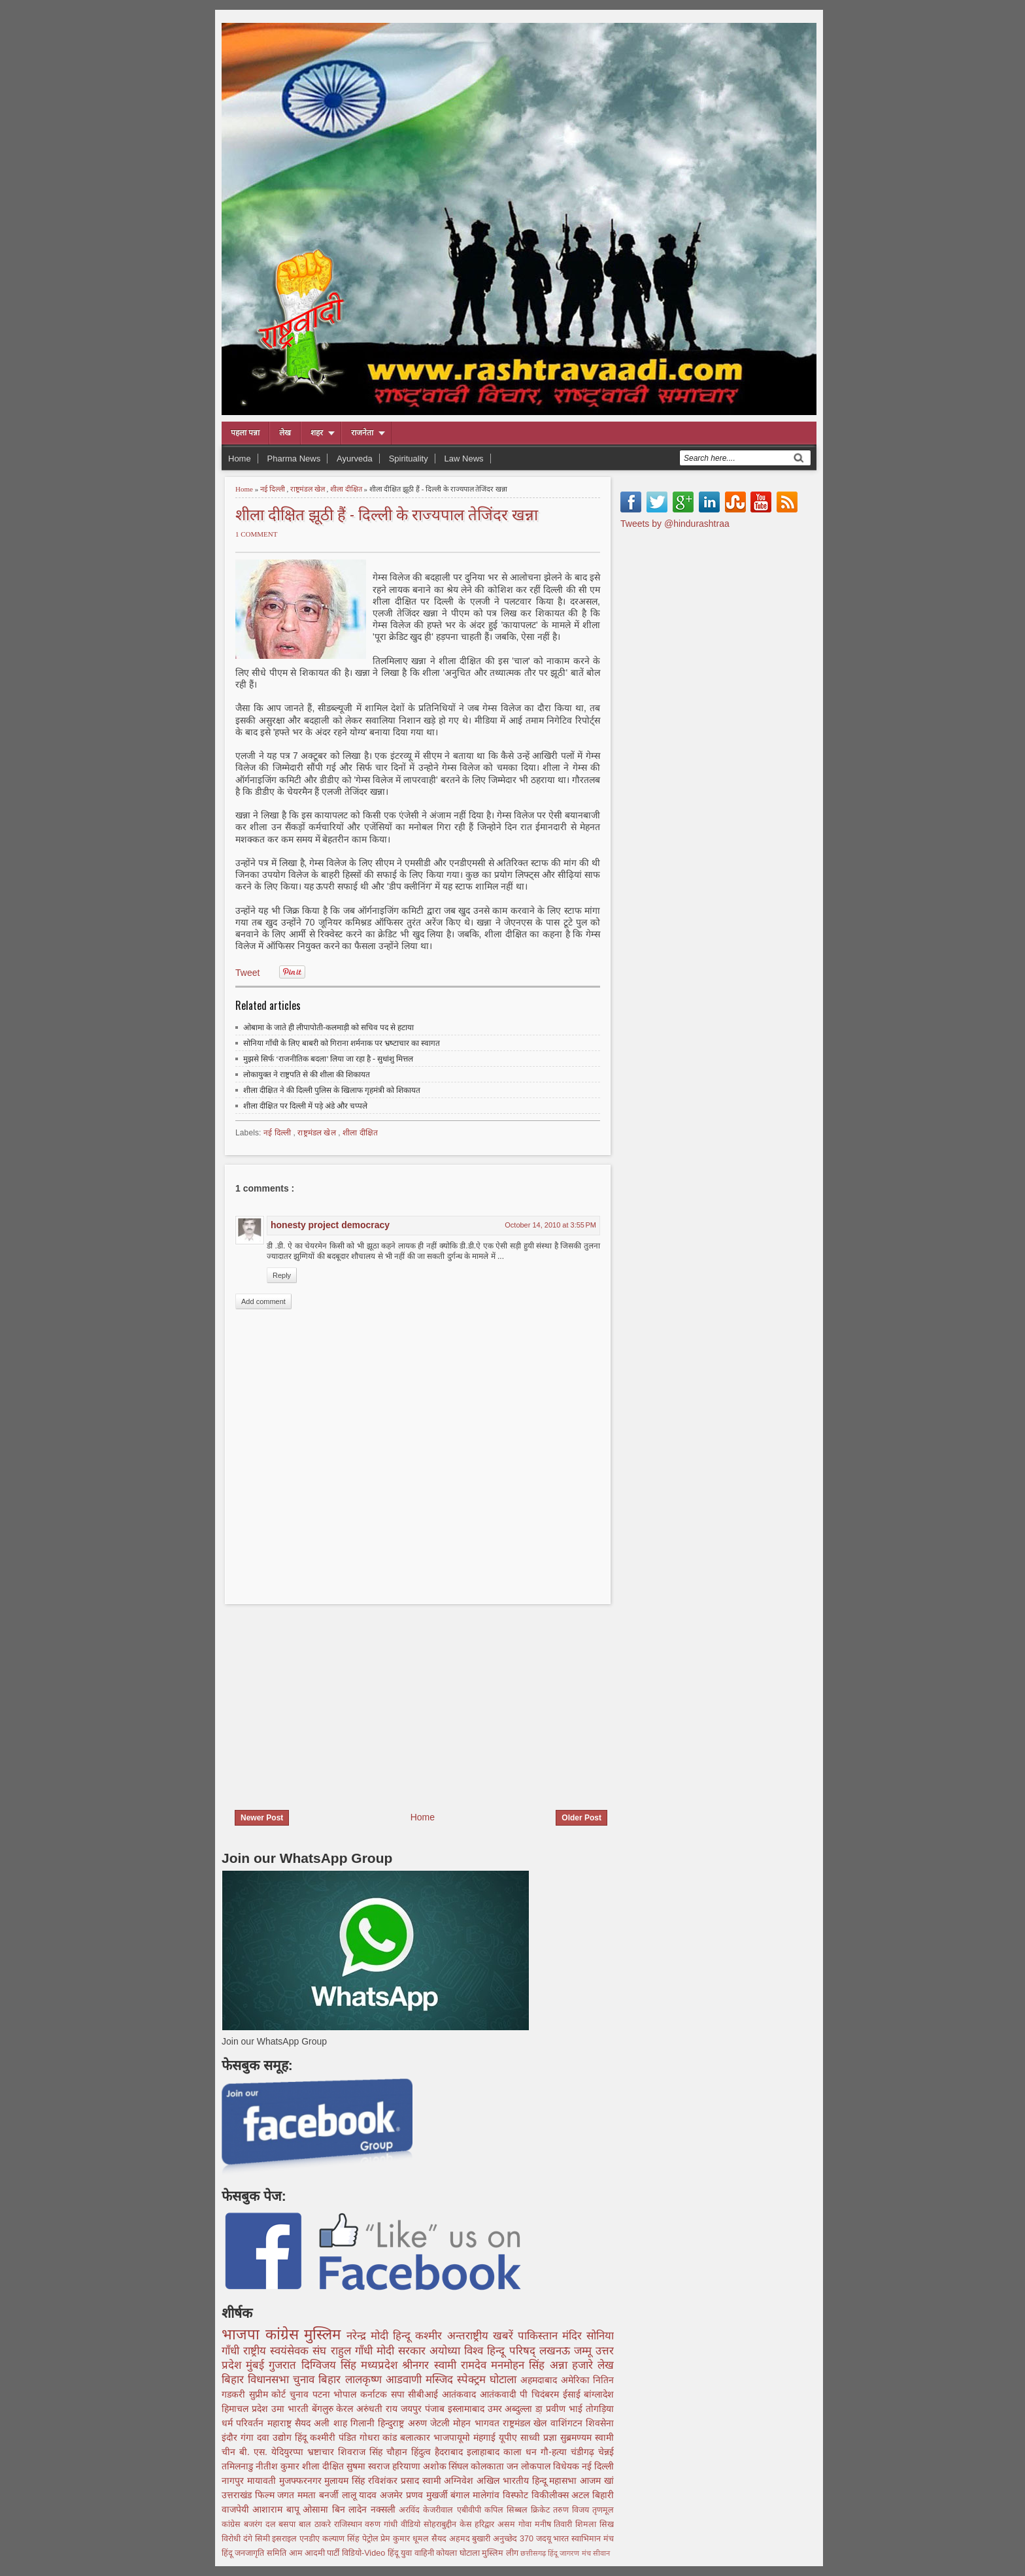  Describe the element at coordinates (428, 2495) in the screenshot. I see `प्रणव मुखर्जी` at that location.